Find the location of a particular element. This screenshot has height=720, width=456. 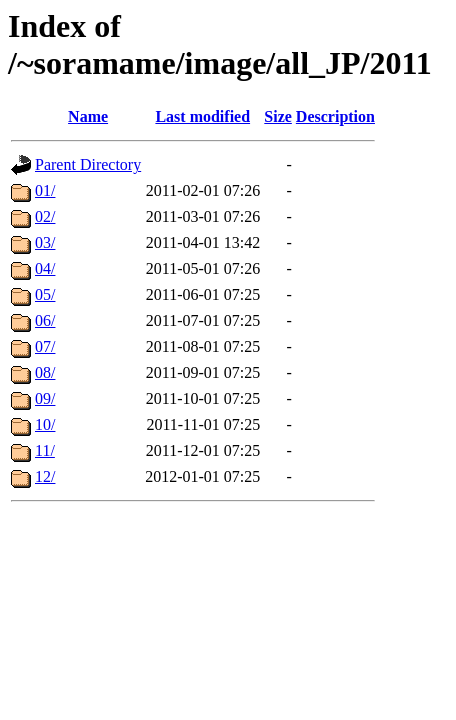

Parent Directory is located at coordinates (88, 164).